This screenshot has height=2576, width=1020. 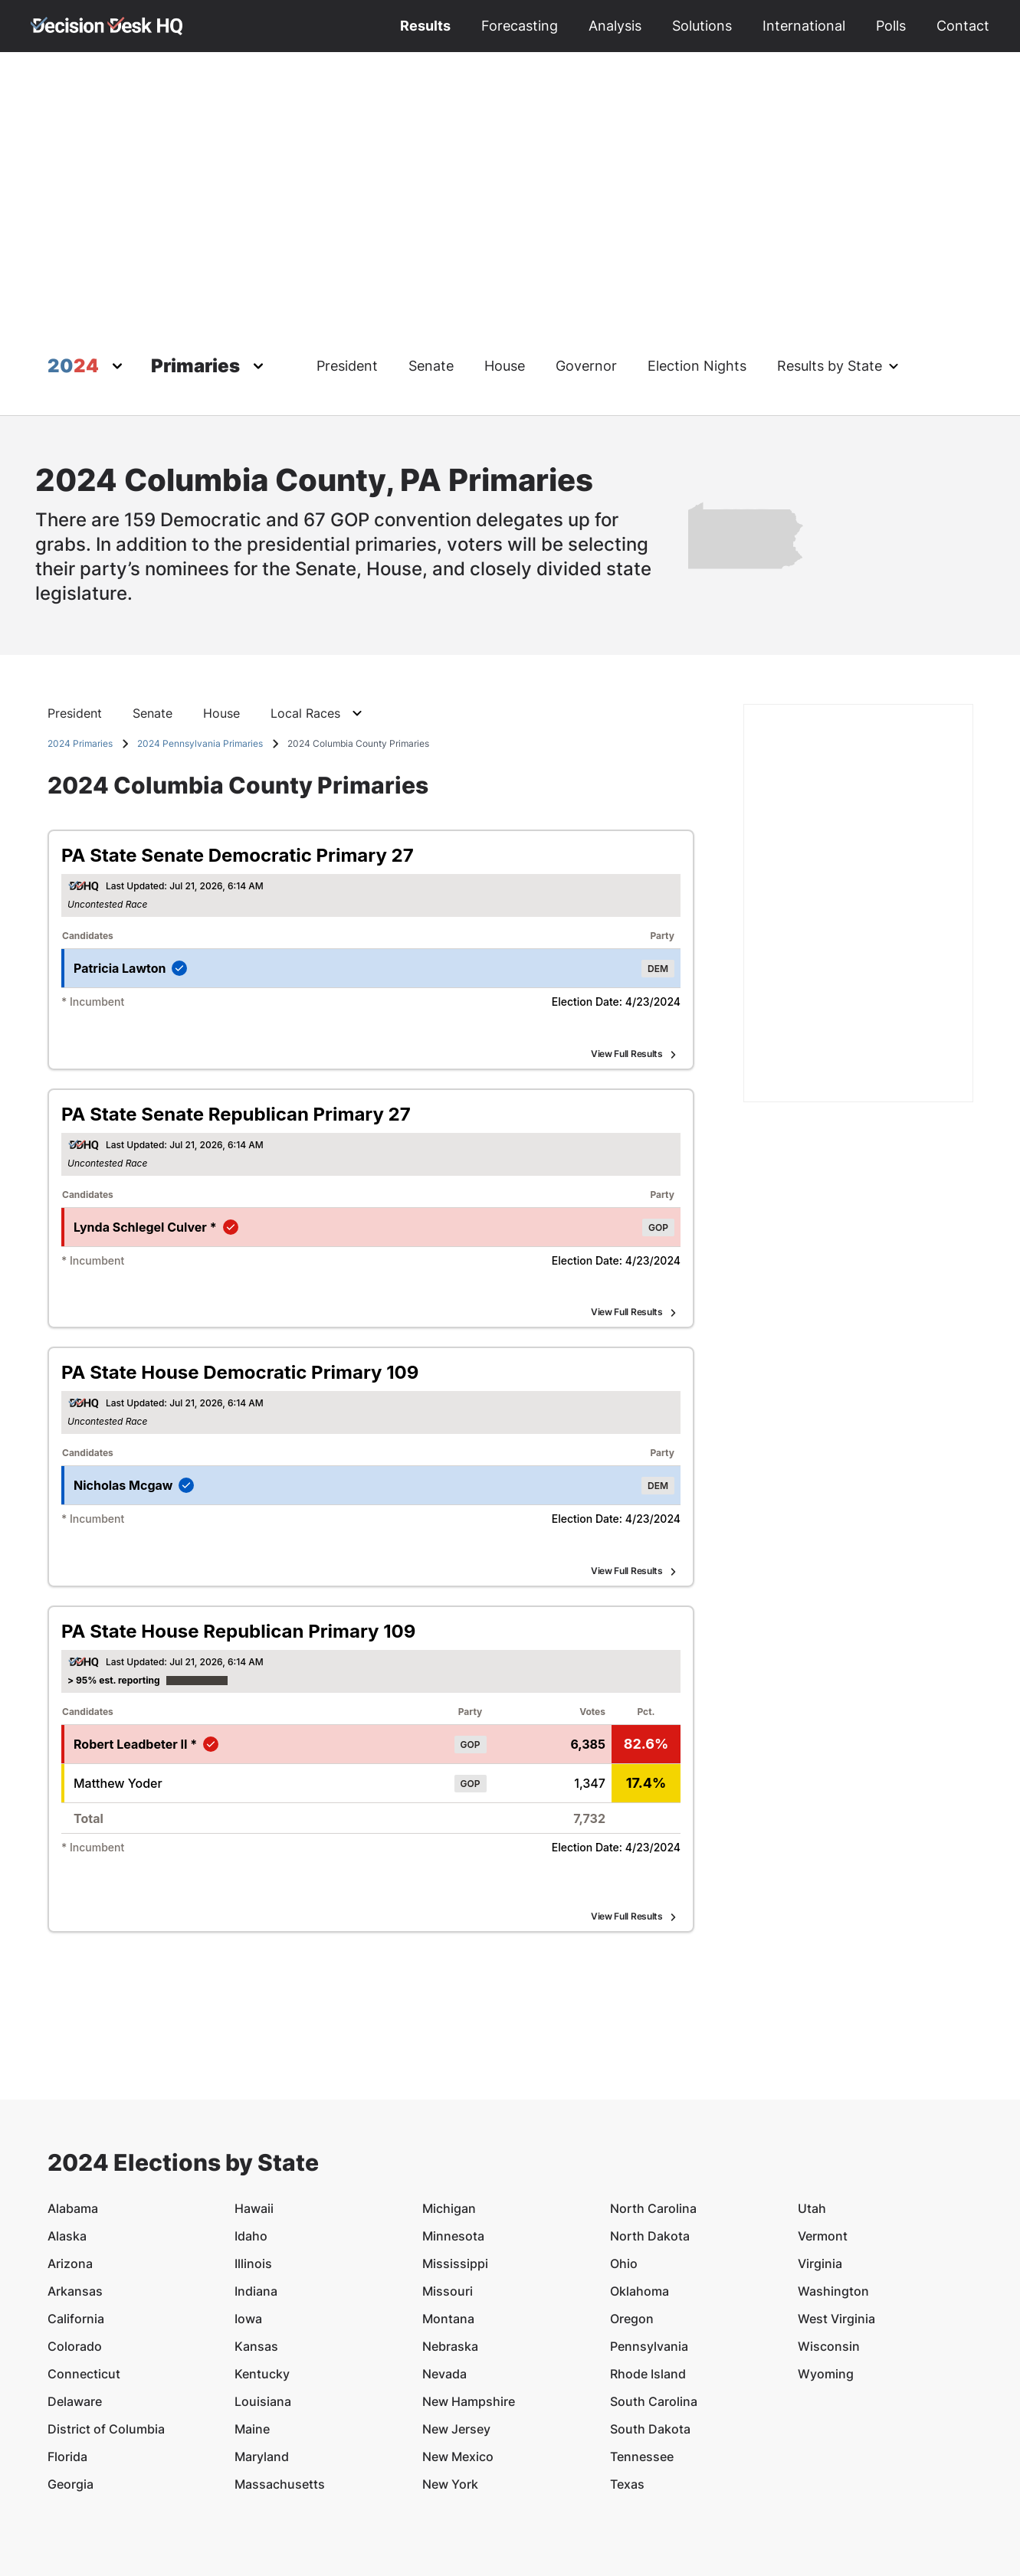 What do you see at coordinates (75, 2255) in the screenshot?
I see `Colorado` at bounding box center [75, 2255].